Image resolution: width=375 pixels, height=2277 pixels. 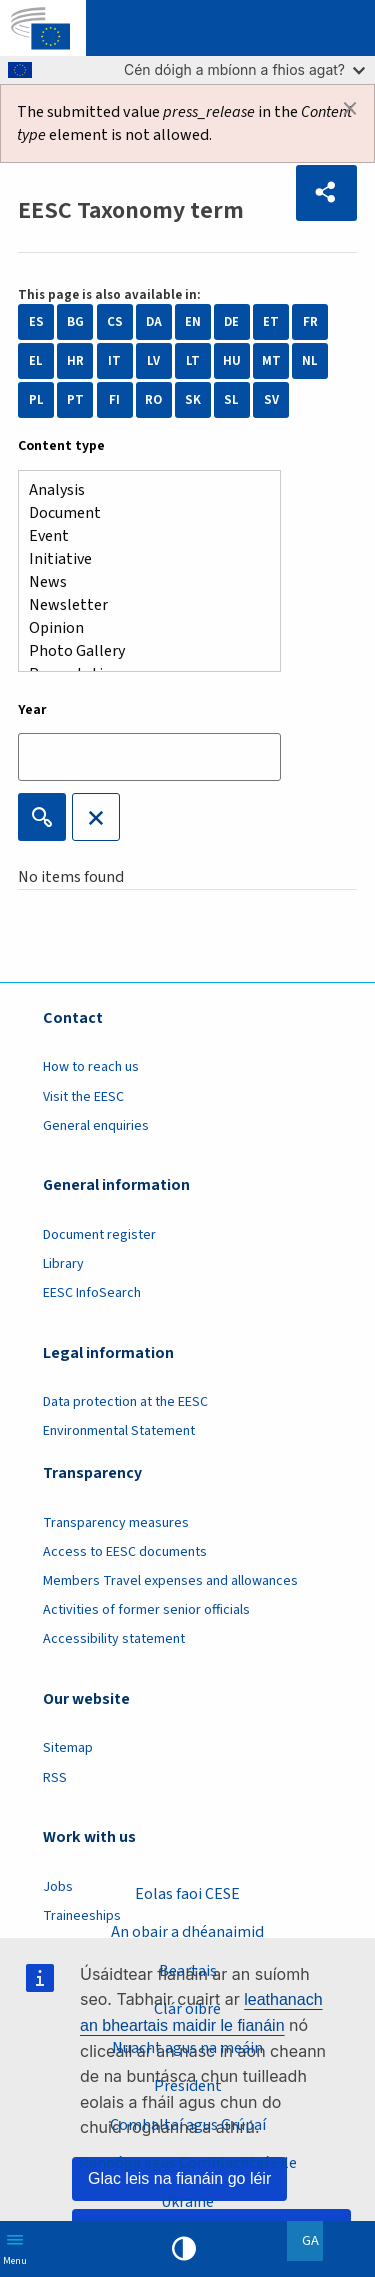 I want to click on CS, so click(x=115, y=322).